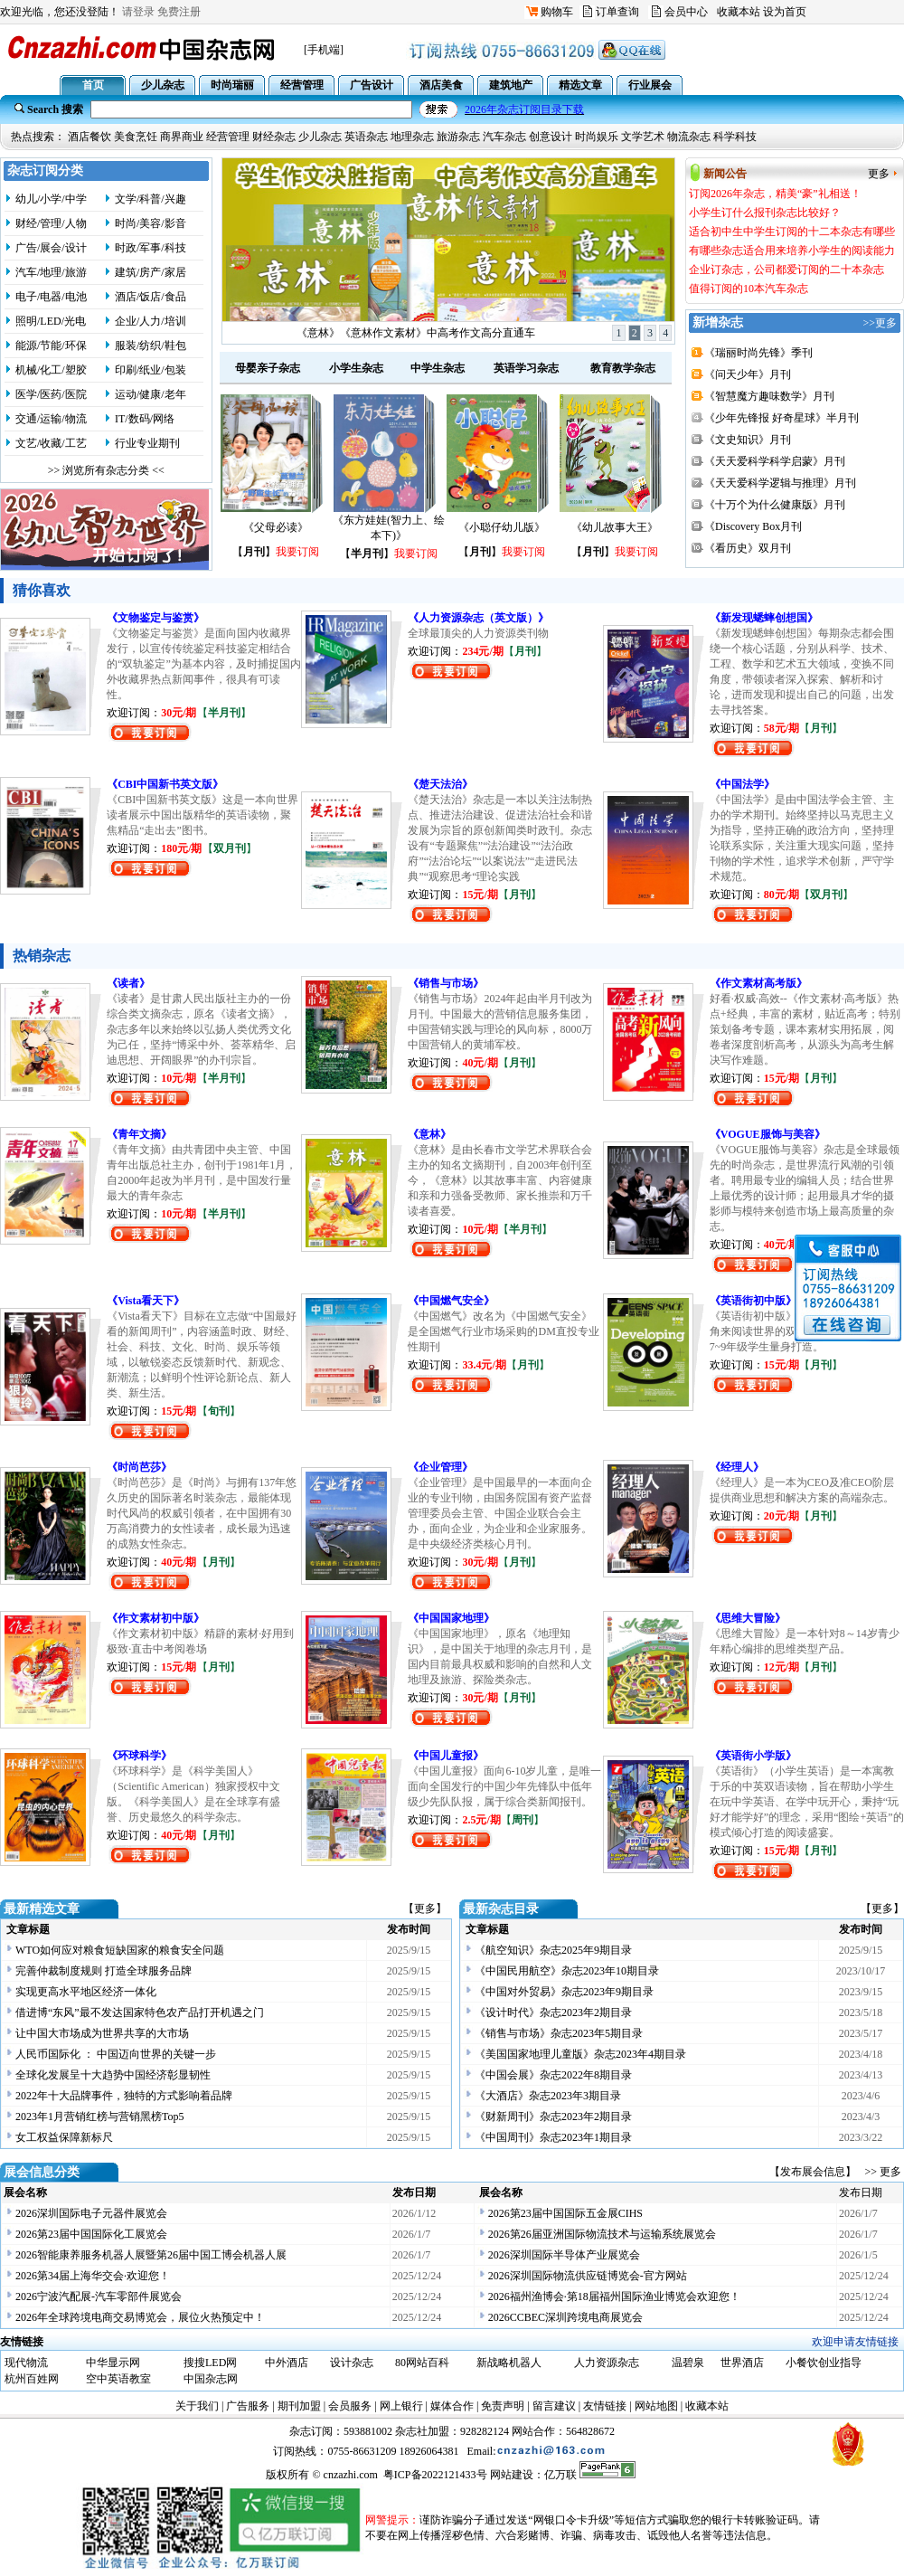 Image resolution: width=904 pixels, height=2576 pixels. I want to click on 《大酒店》杂志2023年3期目录, so click(548, 2095).